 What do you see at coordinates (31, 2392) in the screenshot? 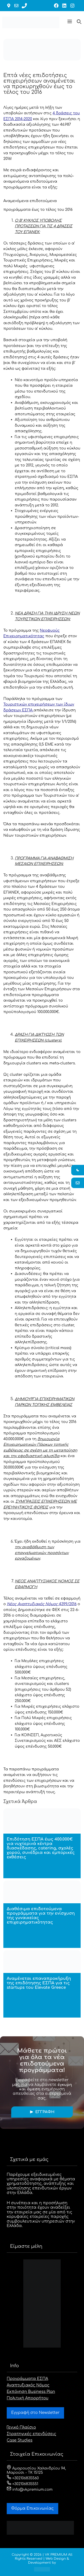
I see `Εκπόνηση Business Plan` at bounding box center [31, 2392].